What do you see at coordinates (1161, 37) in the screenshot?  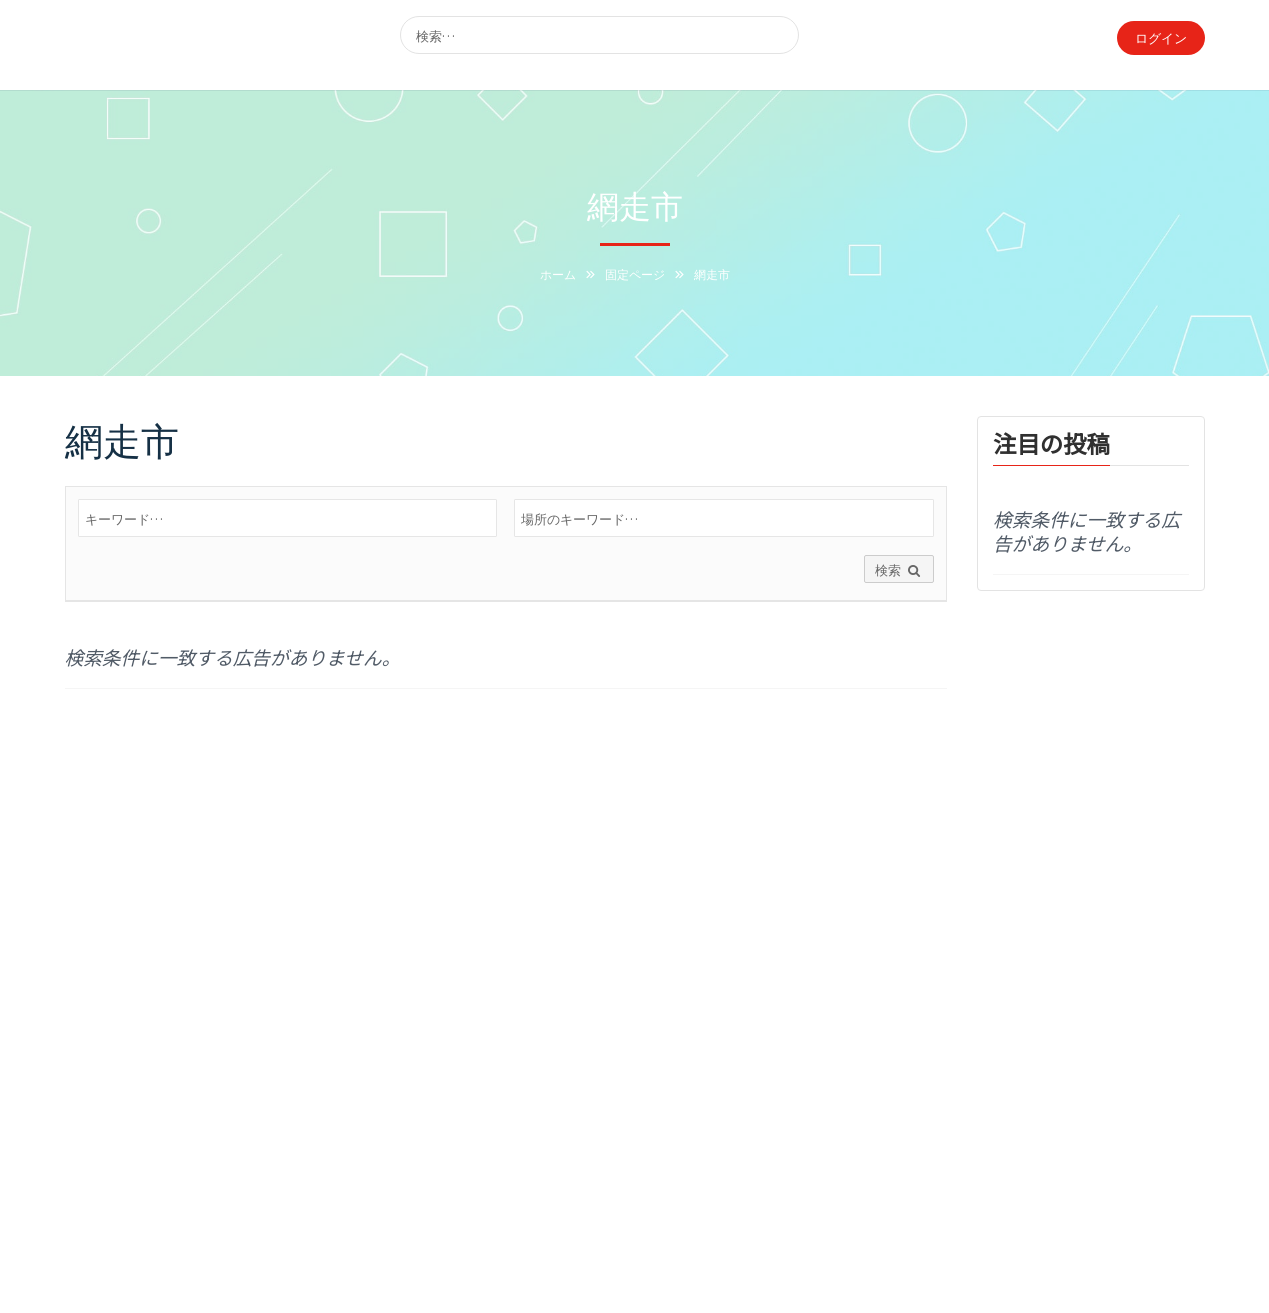 I see `ログイン` at bounding box center [1161, 37].